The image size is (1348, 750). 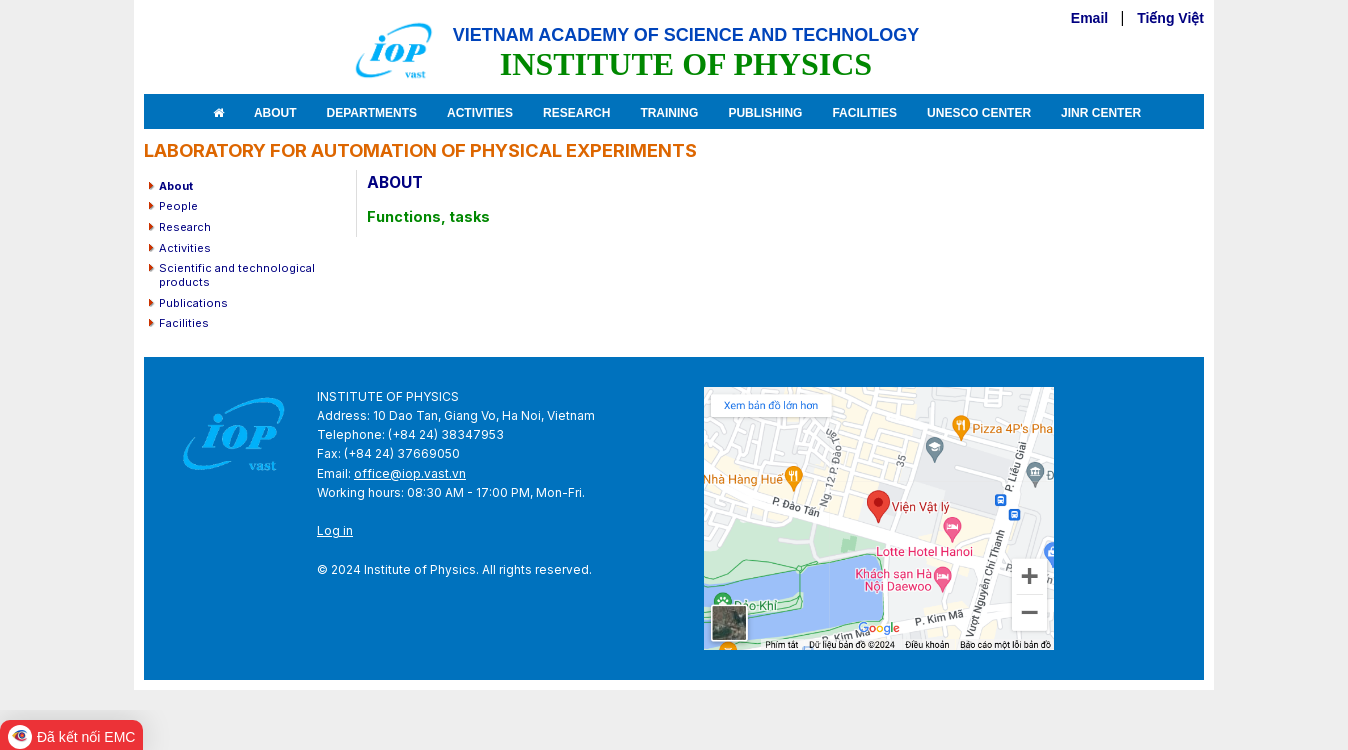 I want to click on People, so click(x=178, y=206).